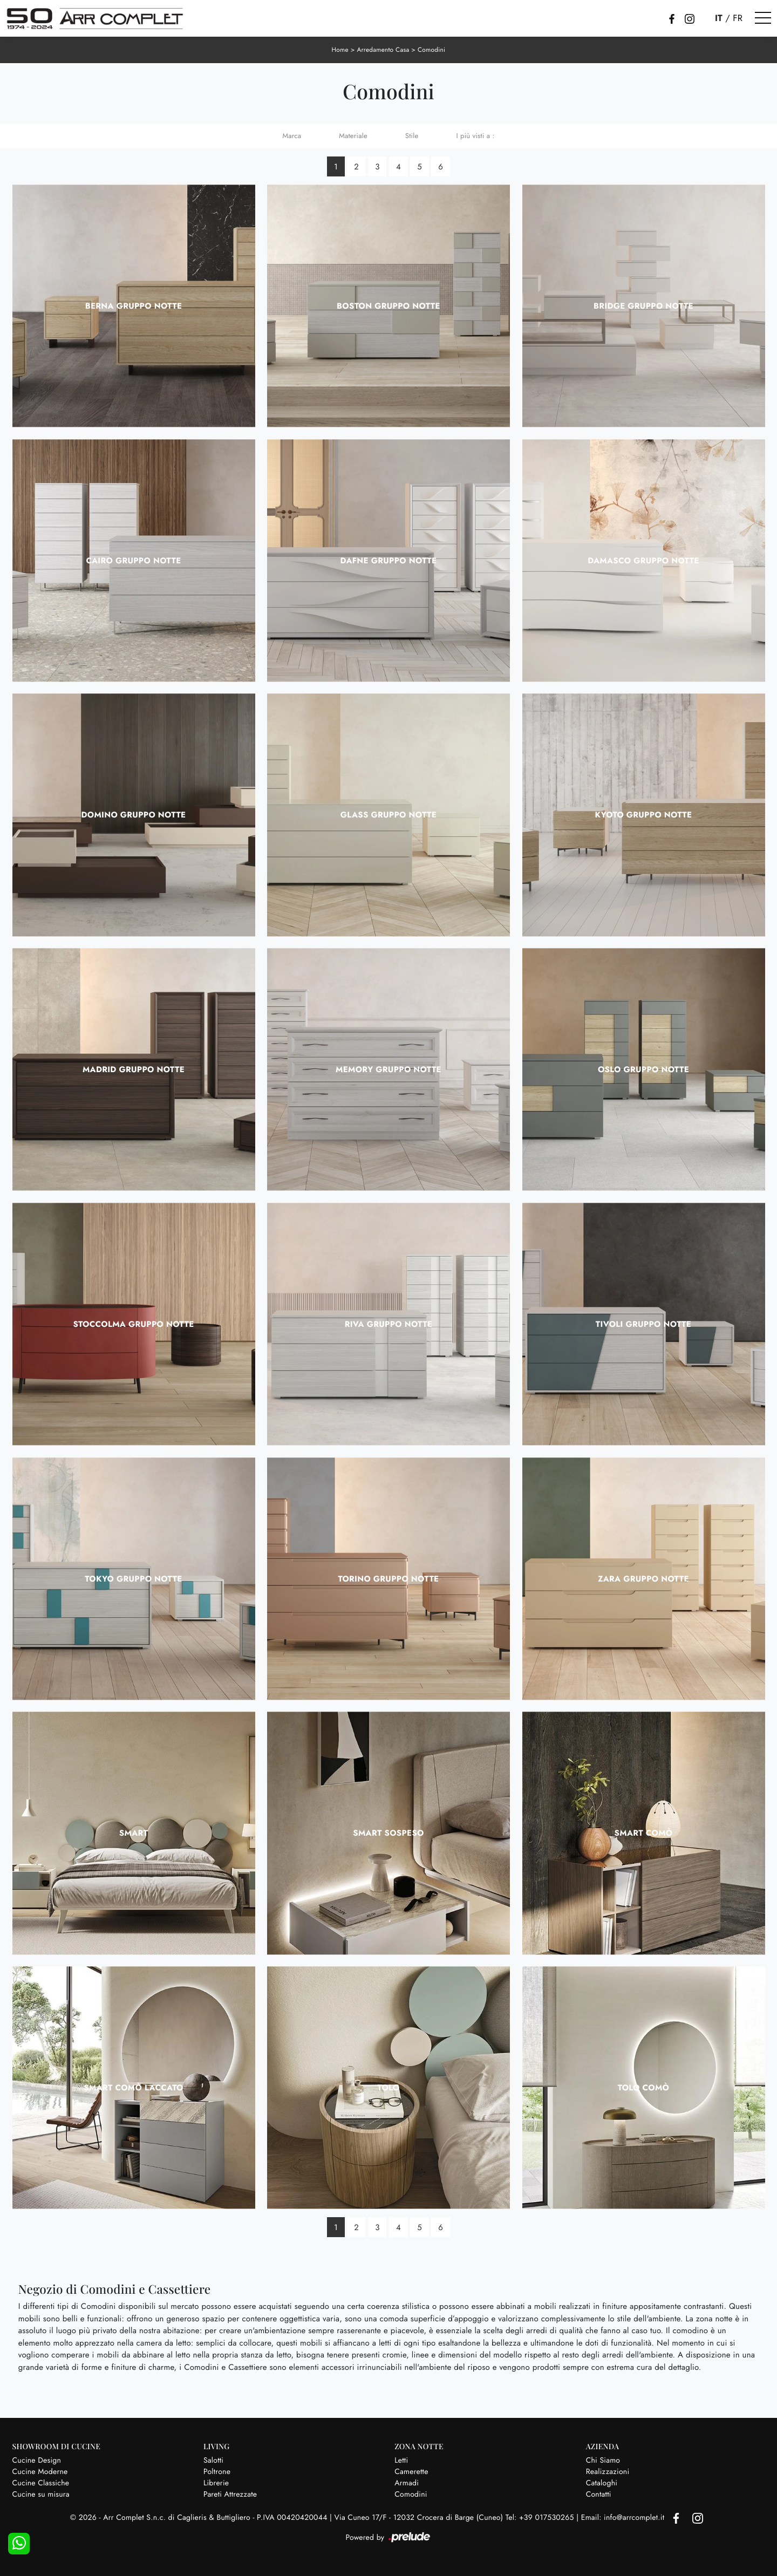 This screenshot has height=2576, width=777. I want to click on Oslo Gruppo Notte, so click(643, 1069).